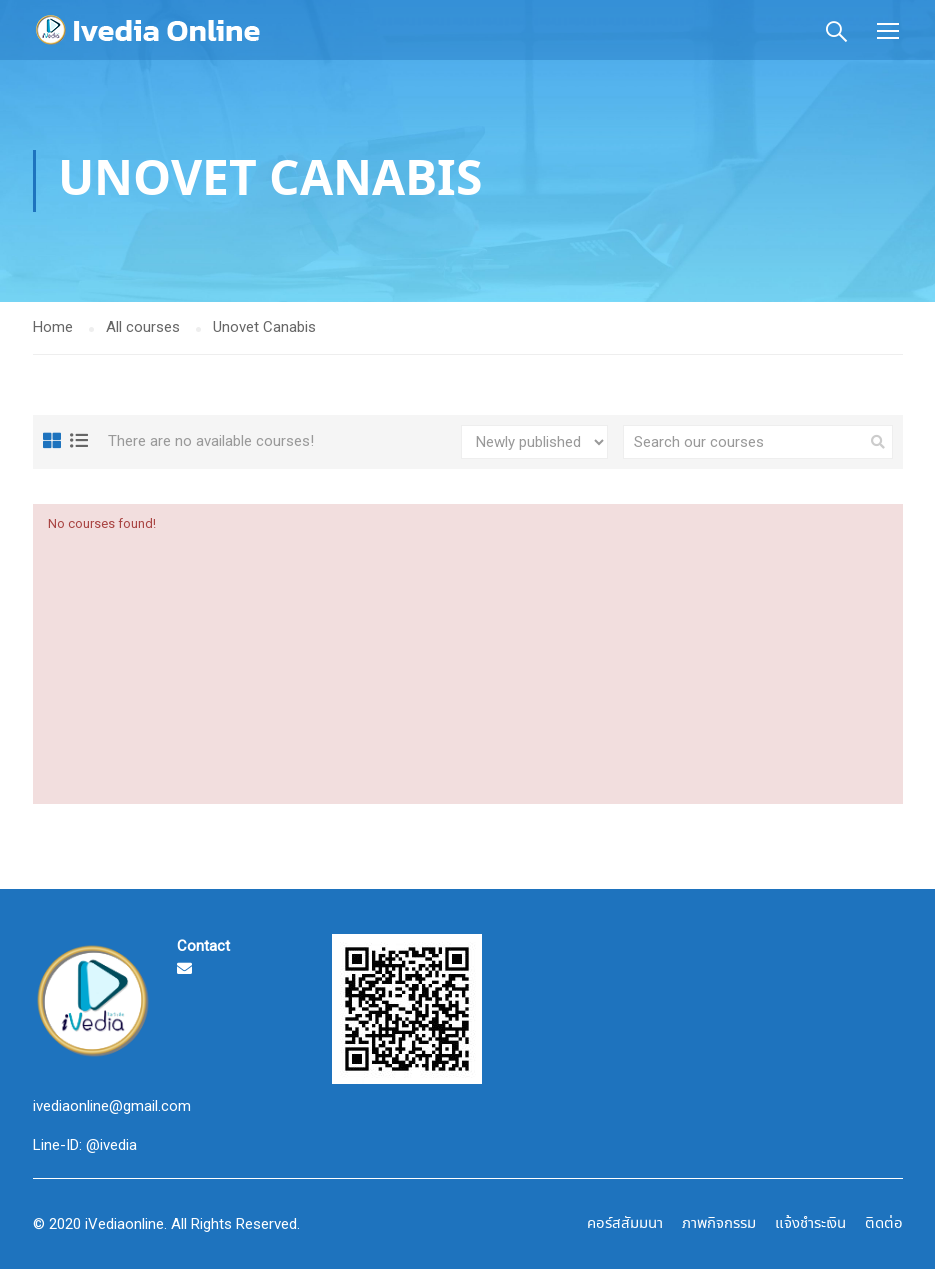 The image size is (935, 1269). What do you see at coordinates (810, 1224) in the screenshot?
I see `แจ้งชำระเงิน` at bounding box center [810, 1224].